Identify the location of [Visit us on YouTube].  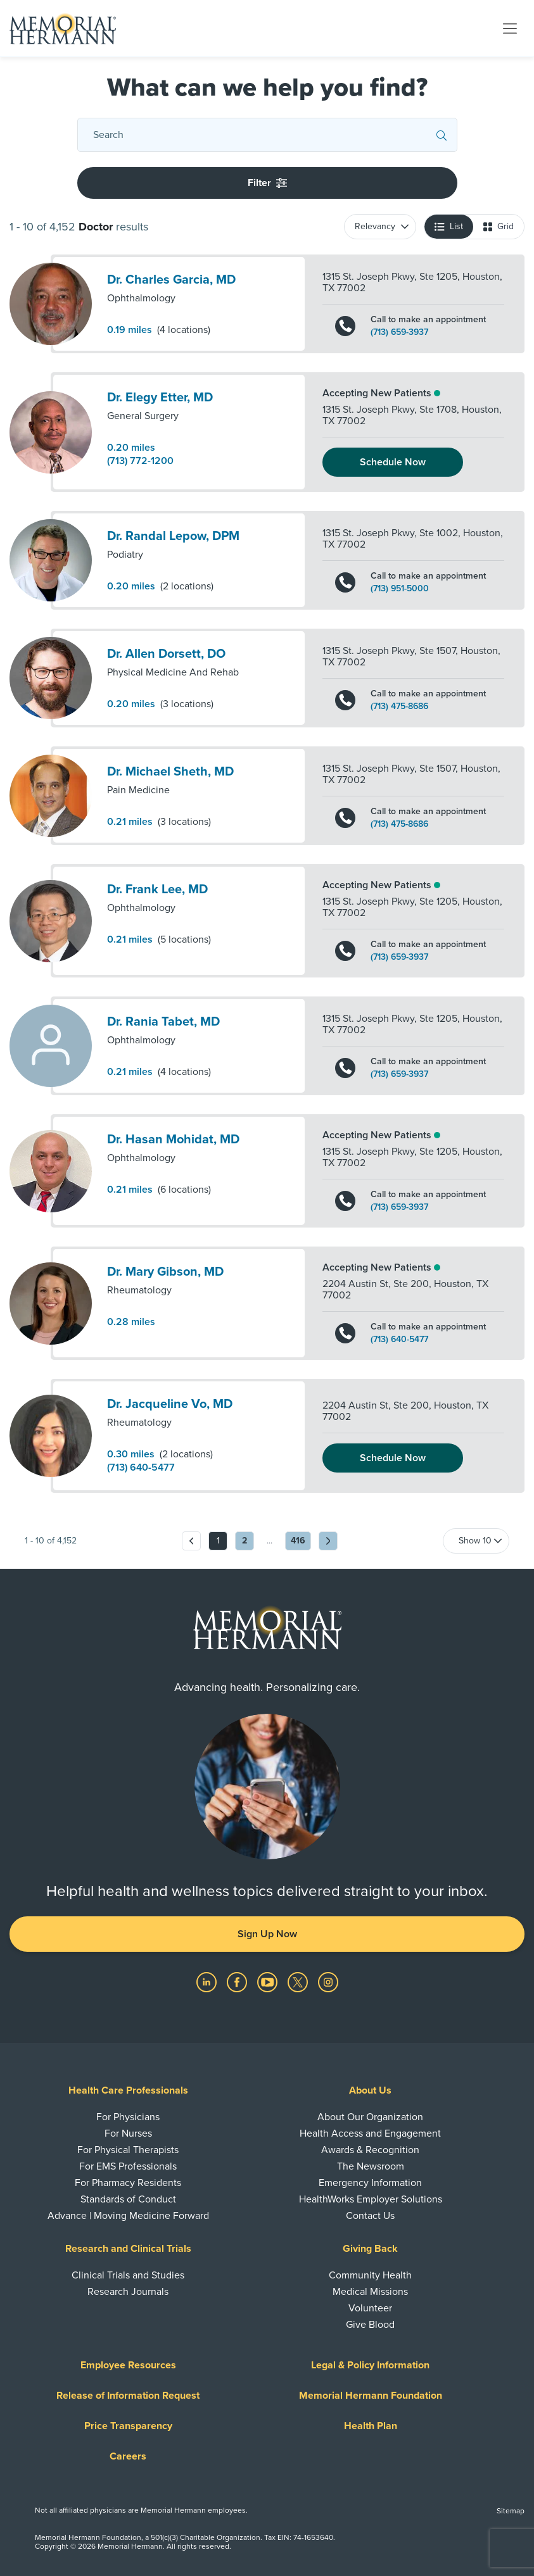
(268, 1981).